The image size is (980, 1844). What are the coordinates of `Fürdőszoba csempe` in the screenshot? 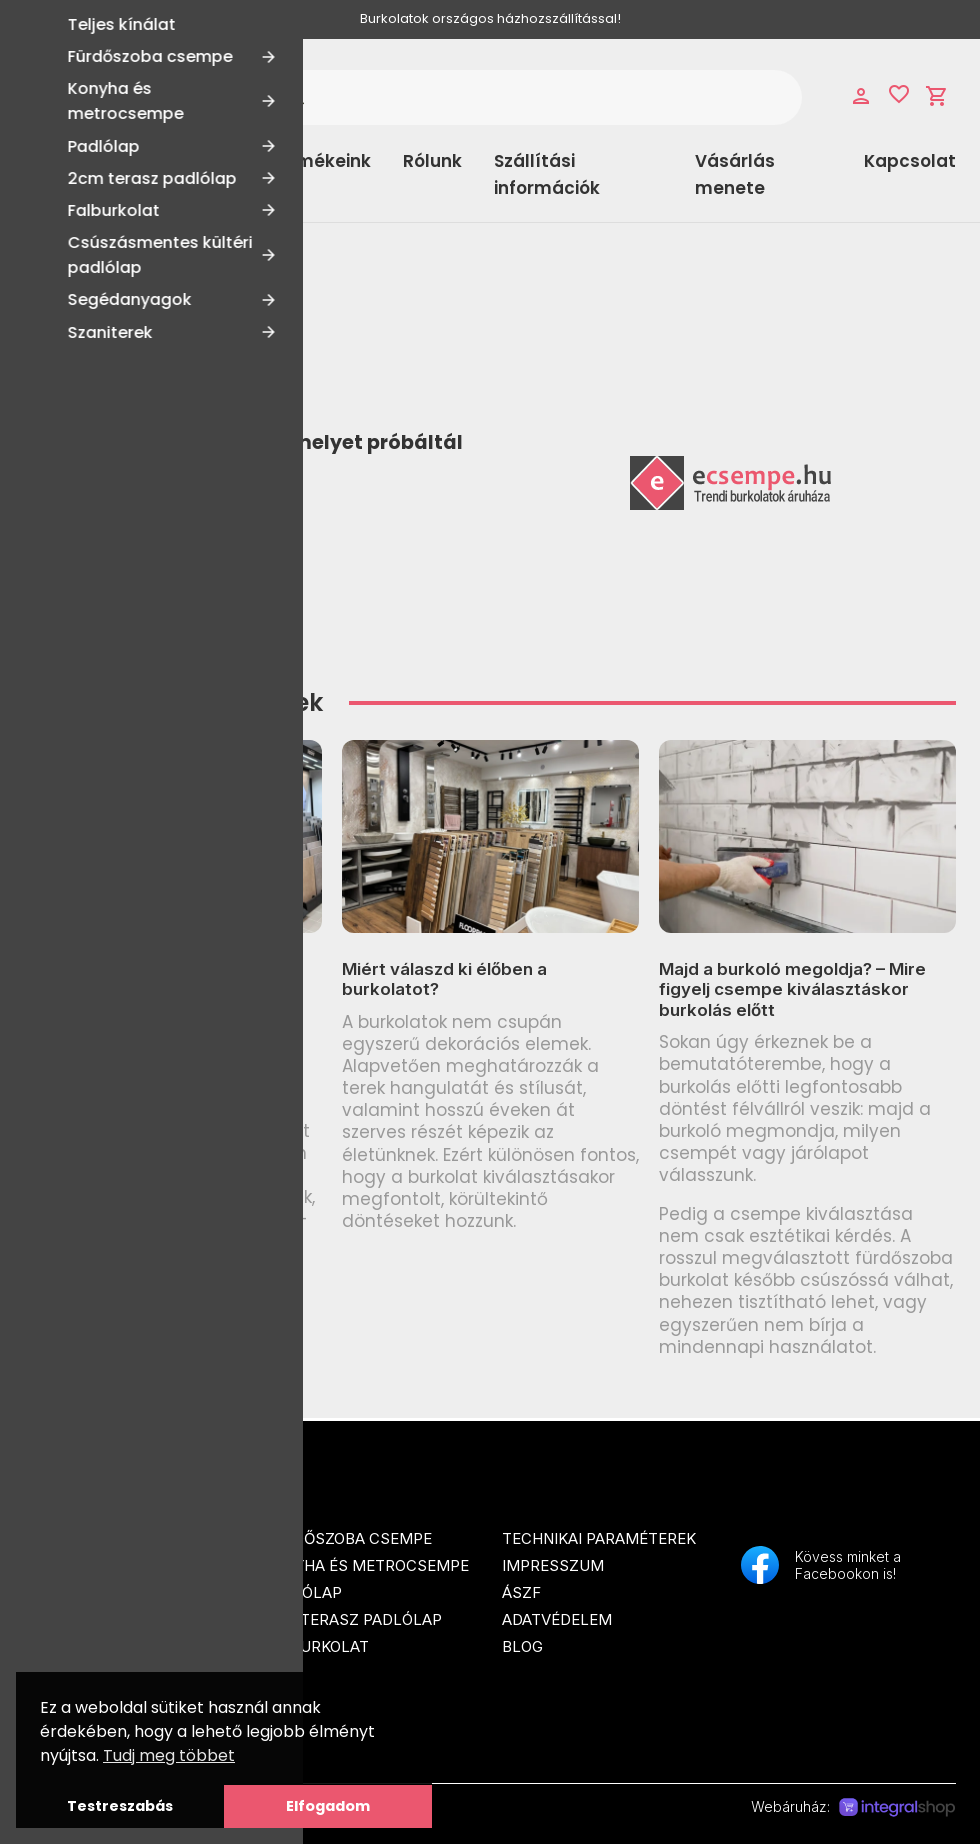 It's located at (347, 1538).